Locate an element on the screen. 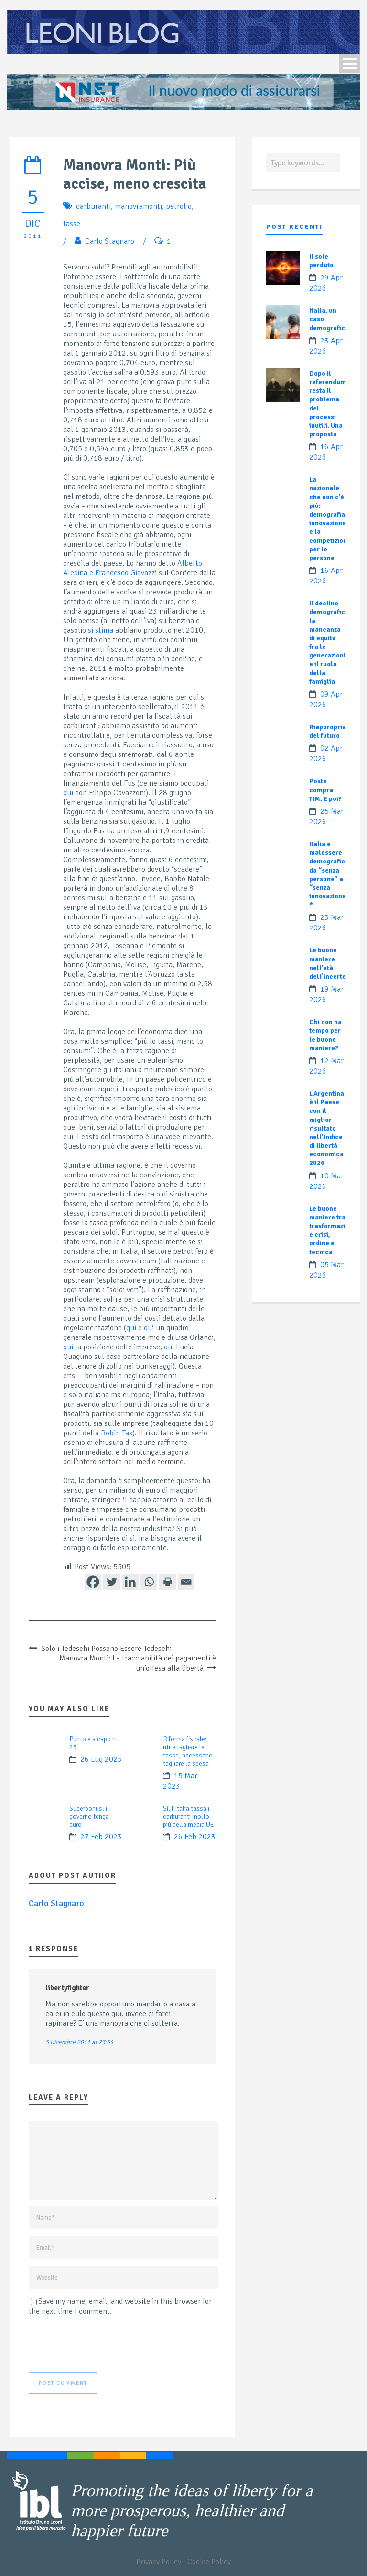 This screenshot has width=367, height=2576. L’Argentina è il Paese con il miglior risultato nell’Indice di libertà economica 2026 is located at coordinates (326, 1128).